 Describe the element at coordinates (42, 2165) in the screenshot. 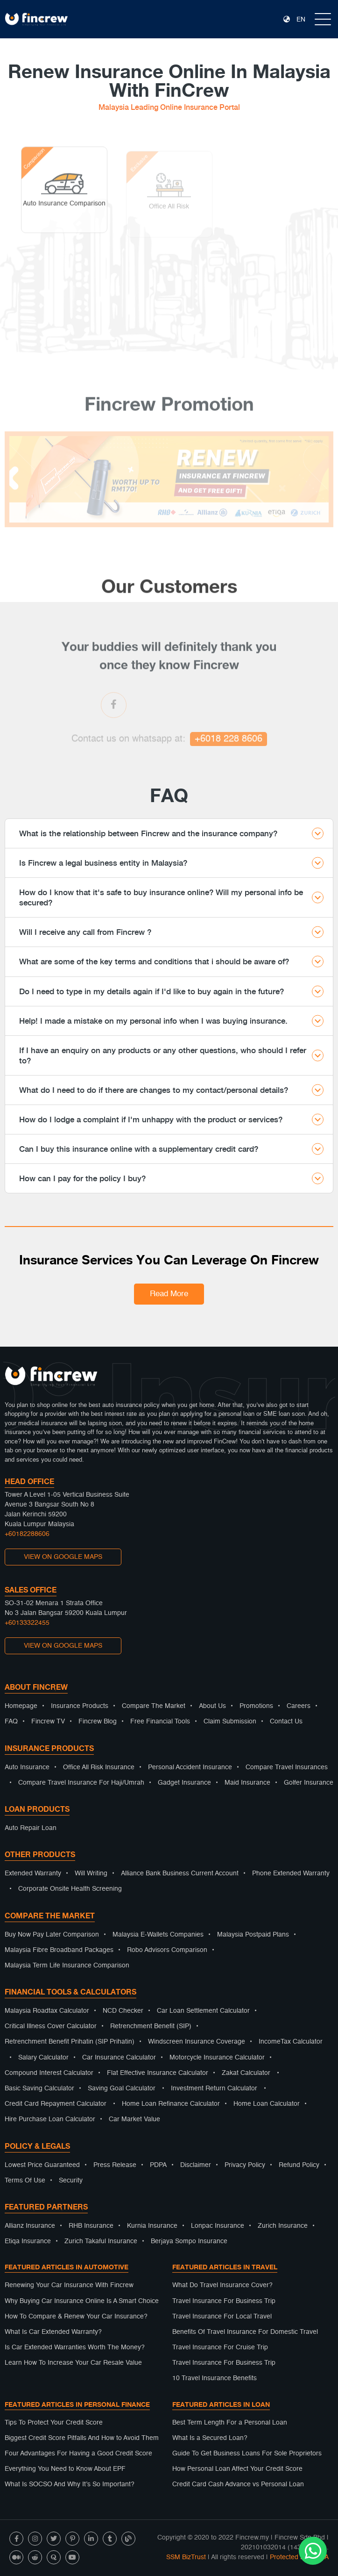

I see `Lowest Price Guaranteed` at that location.